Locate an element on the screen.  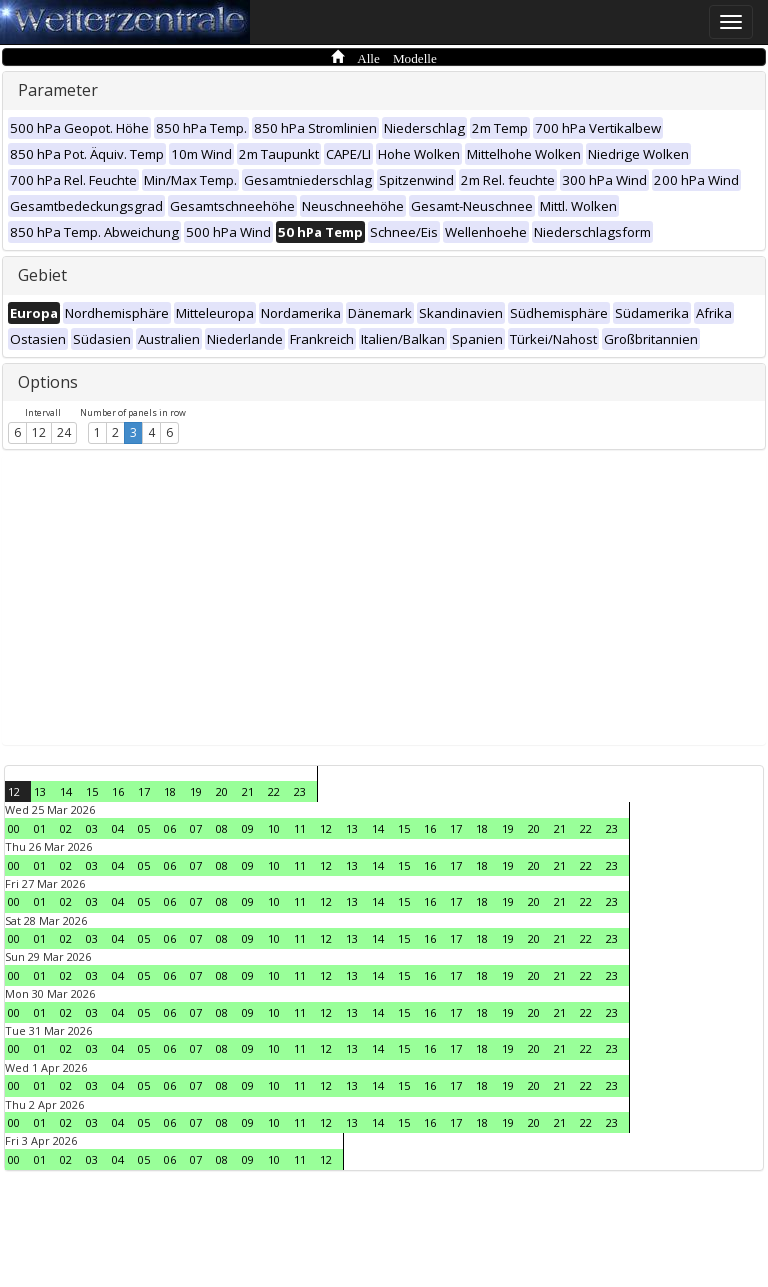
05 is located at coordinates (144, 828).